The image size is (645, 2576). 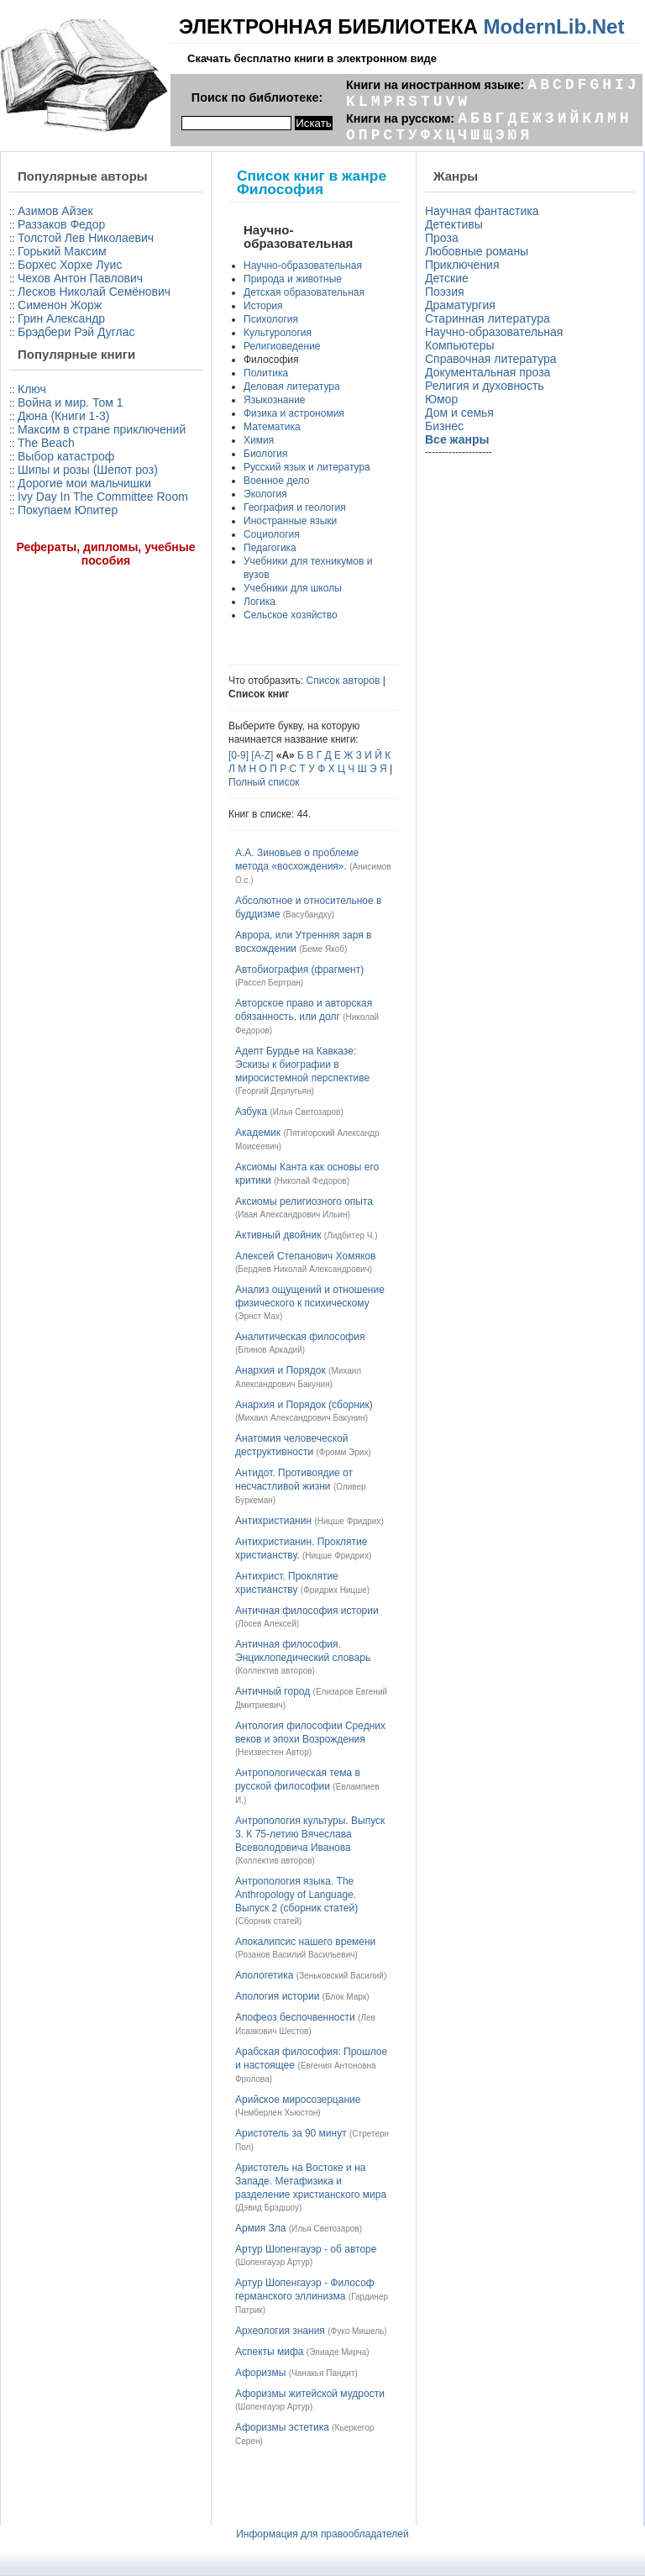 What do you see at coordinates (264, 782) in the screenshot?
I see `Полный список` at bounding box center [264, 782].